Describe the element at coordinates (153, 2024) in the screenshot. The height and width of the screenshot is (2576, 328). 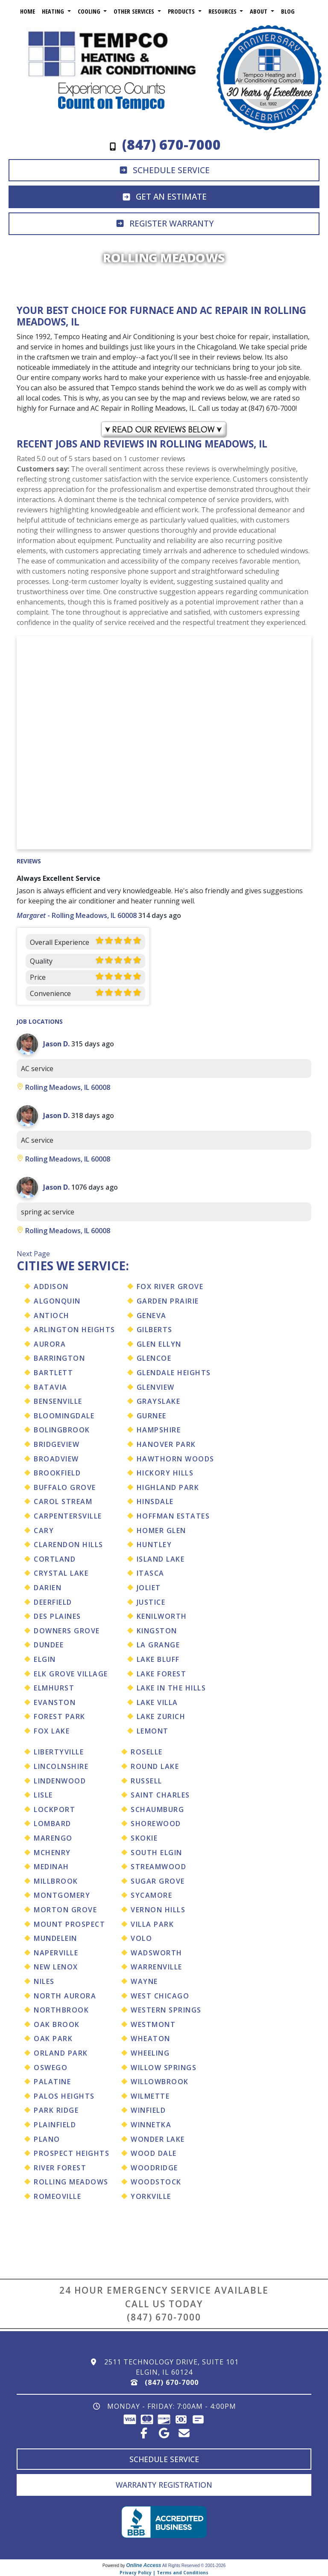
I see `Westmont` at that location.